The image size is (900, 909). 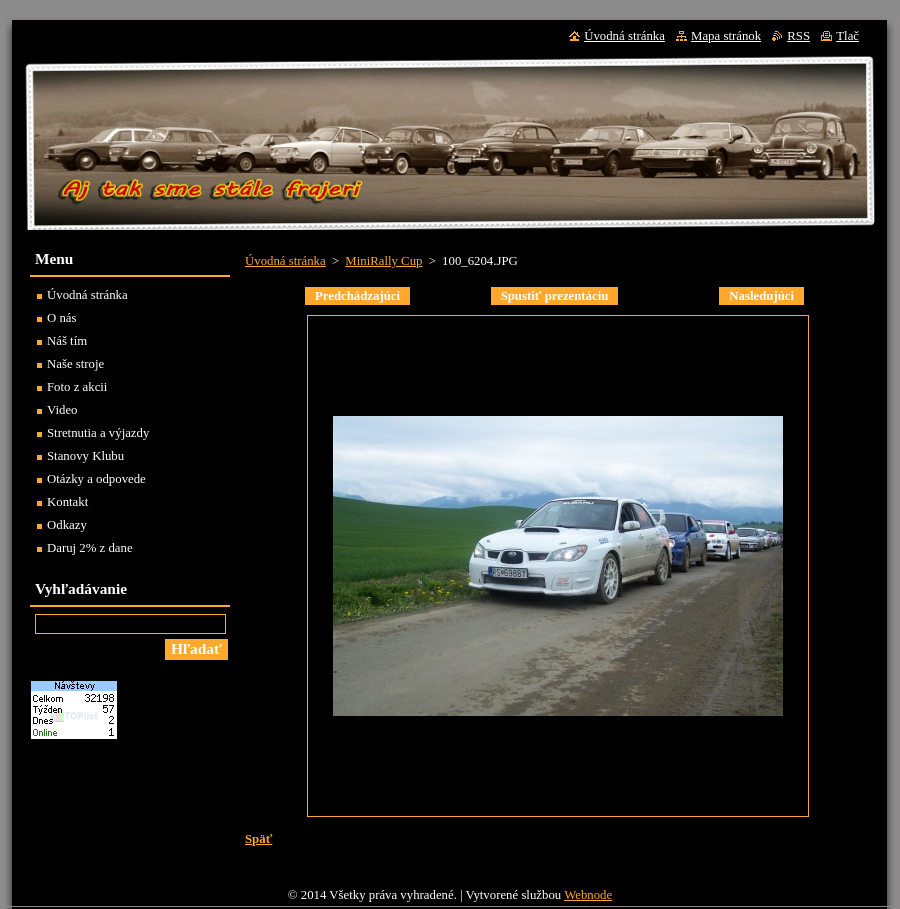 What do you see at coordinates (67, 502) in the screenshot?
I see `Kontakt` at bounding box center [67, 502].